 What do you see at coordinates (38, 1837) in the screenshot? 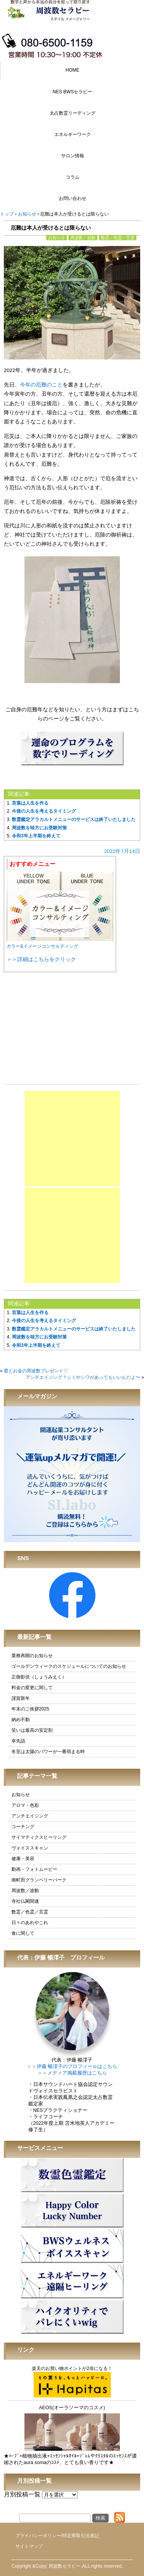
I see `サイマティクスヒーリング` at bounding box center [38, 1837].